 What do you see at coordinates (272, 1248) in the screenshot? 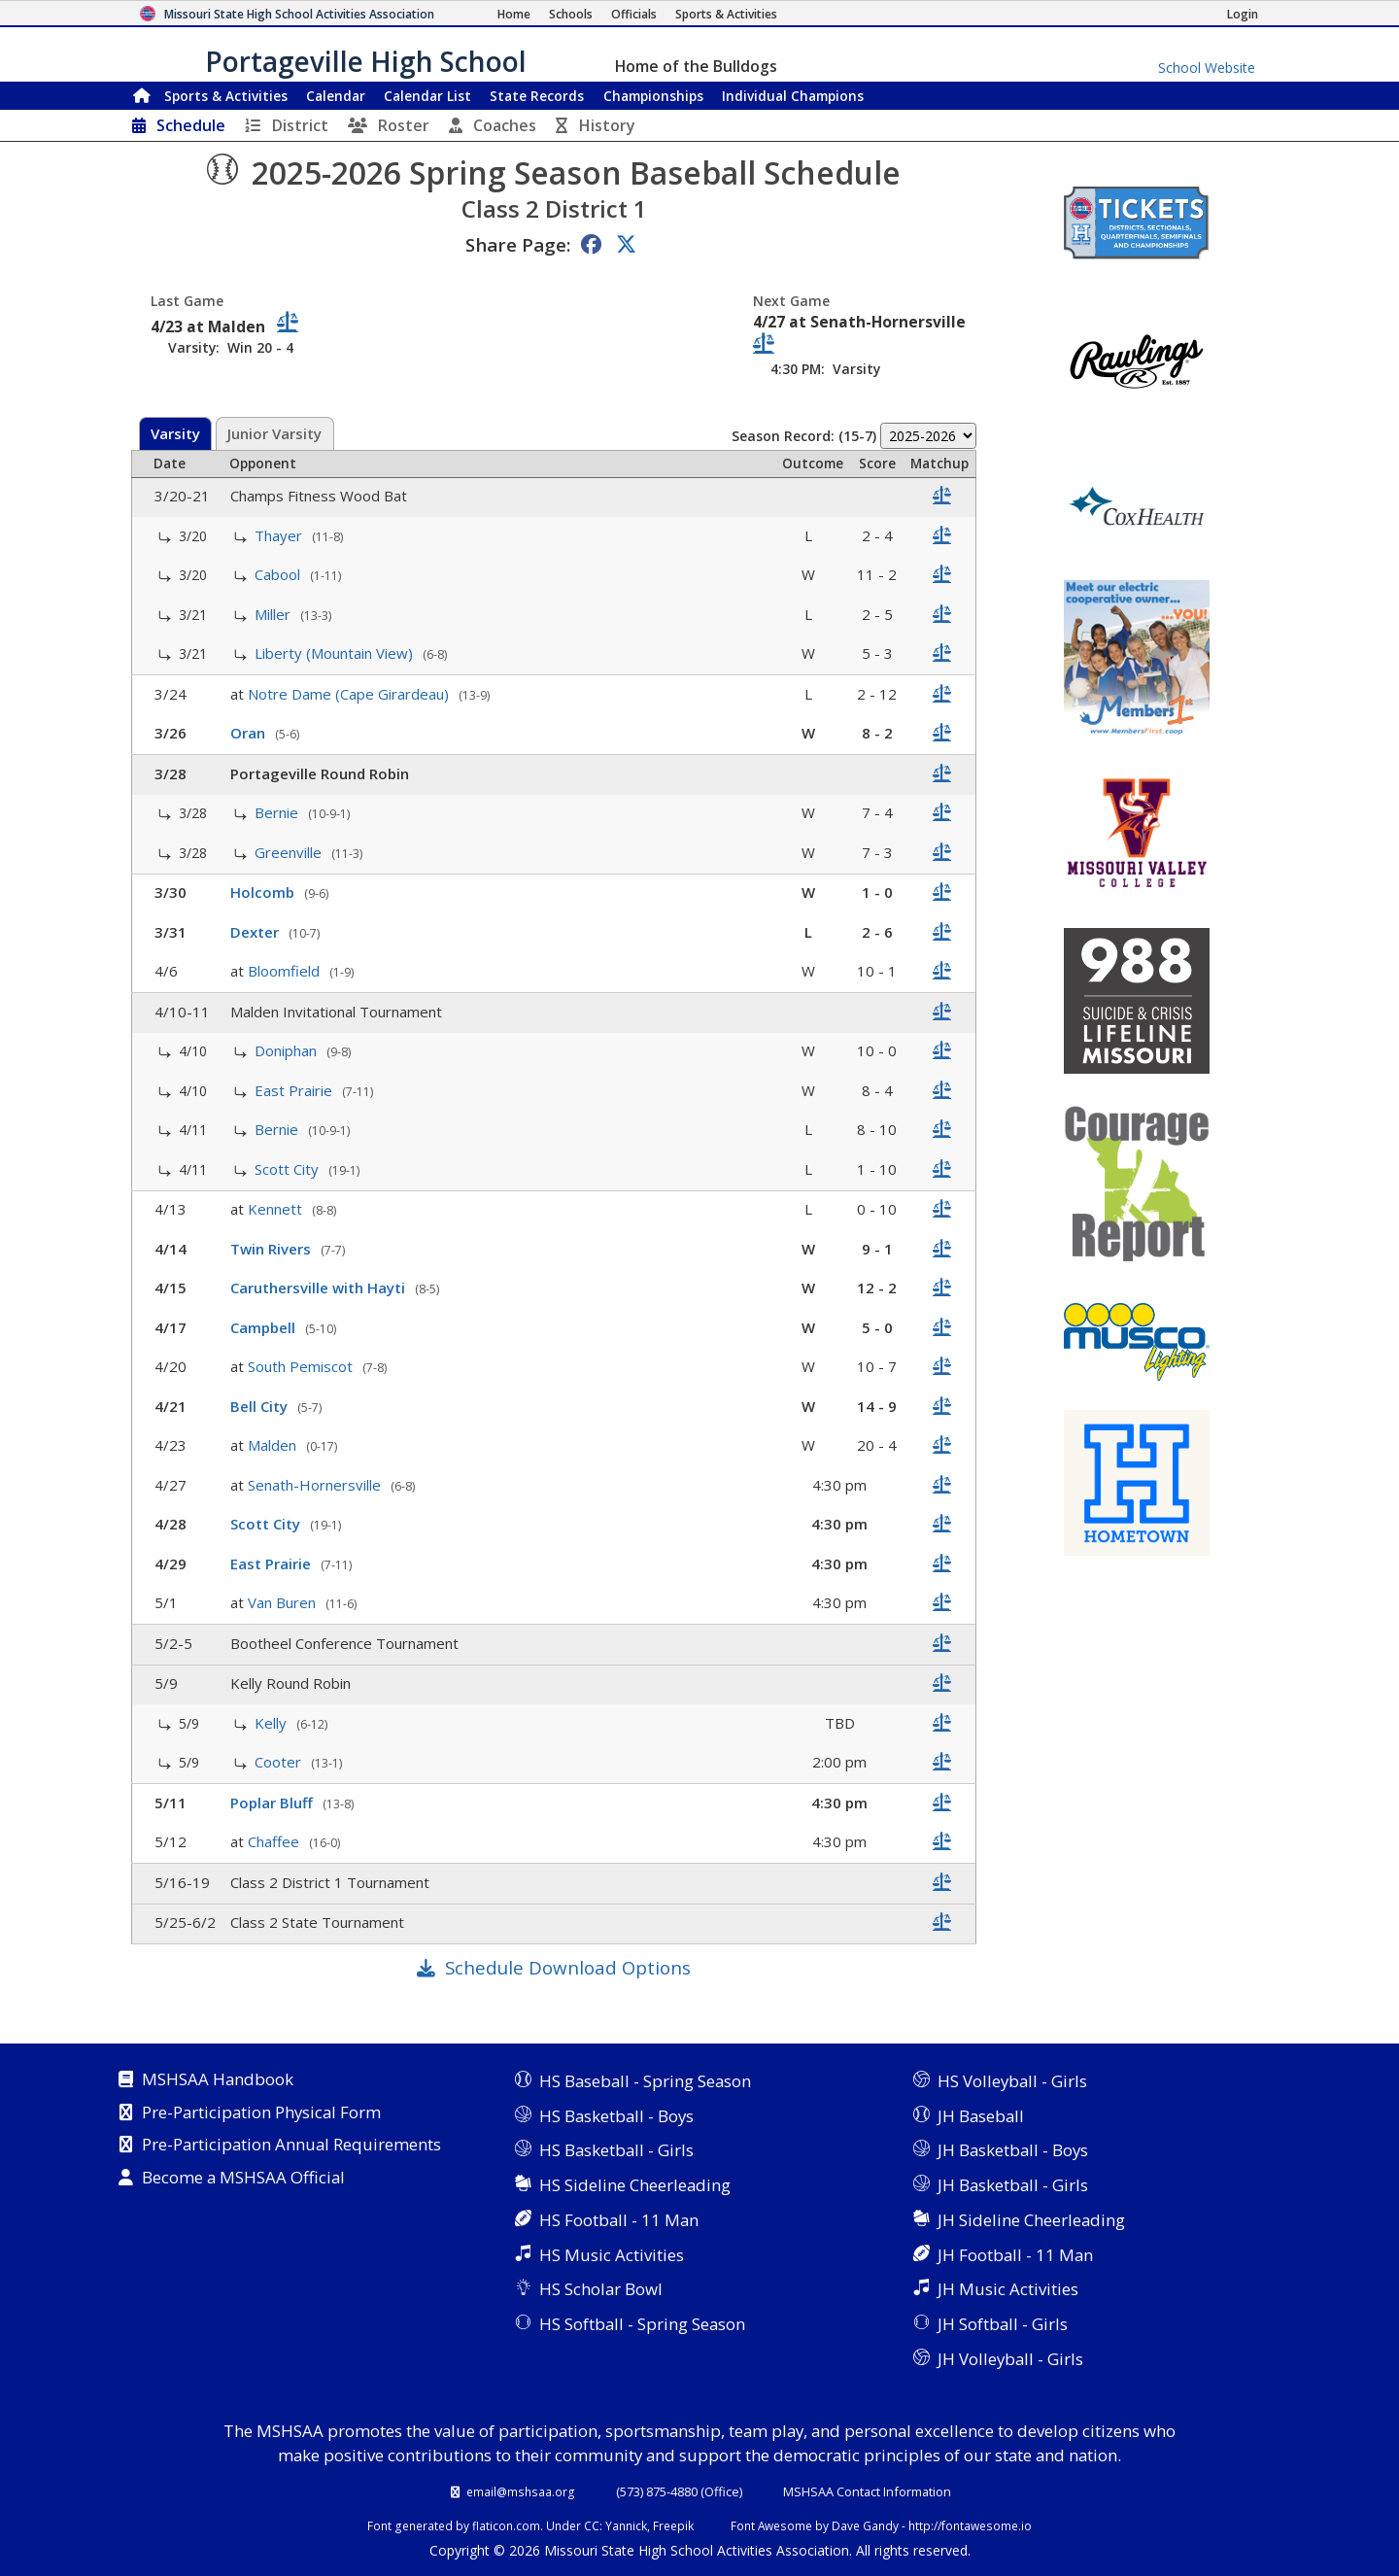
I see `Twin Rivers` at bounding box center [272, 1248].